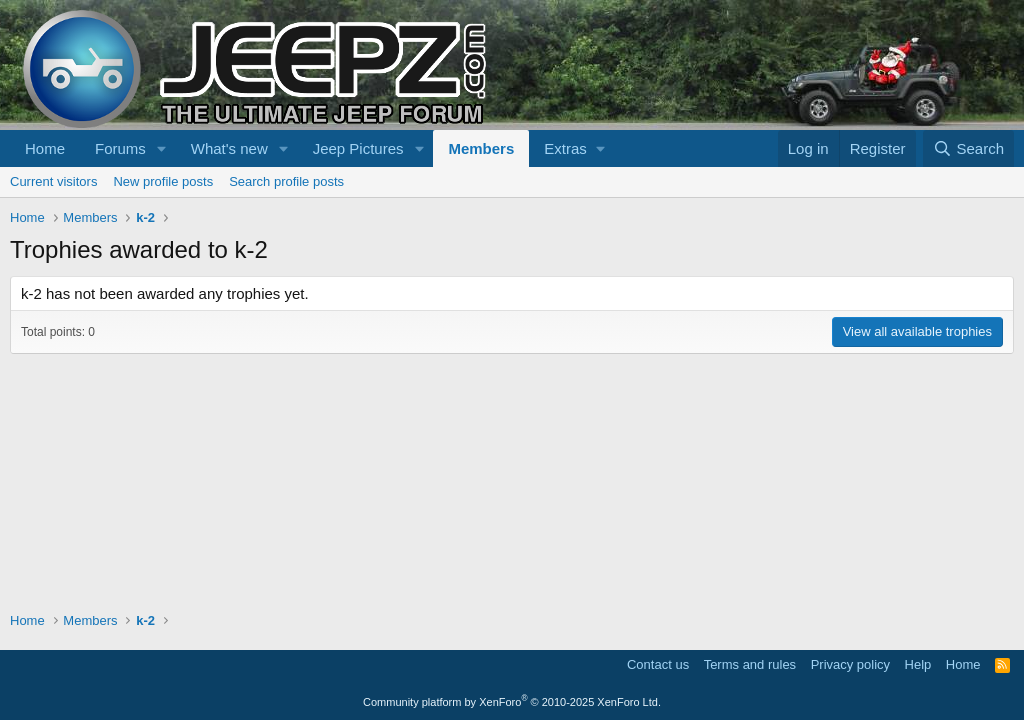  What do you see at coordinates (481, 148) in the screenshot?
I see `Members` at bounding box center [481, 148].